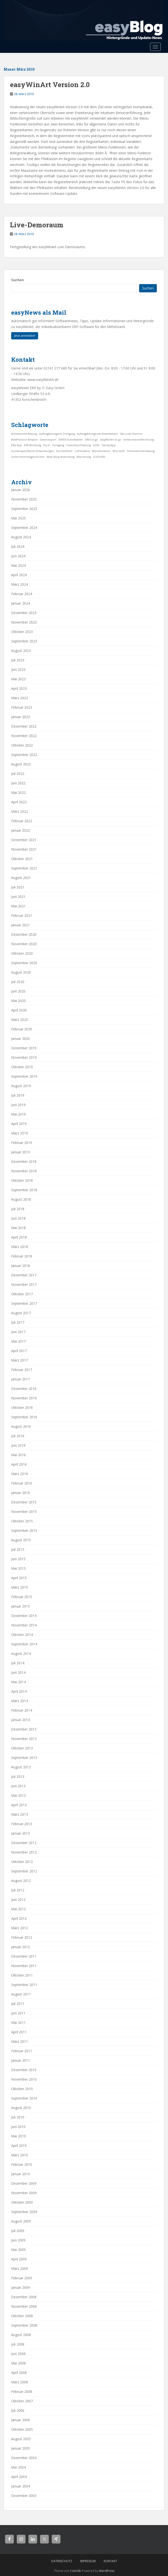 Image resolution: width=168 pixels, height=2576 pixels. What do you see at coordinates (24, 1417) in the screenshot?
I see `September 2016` at bounding box center [24, 1417].